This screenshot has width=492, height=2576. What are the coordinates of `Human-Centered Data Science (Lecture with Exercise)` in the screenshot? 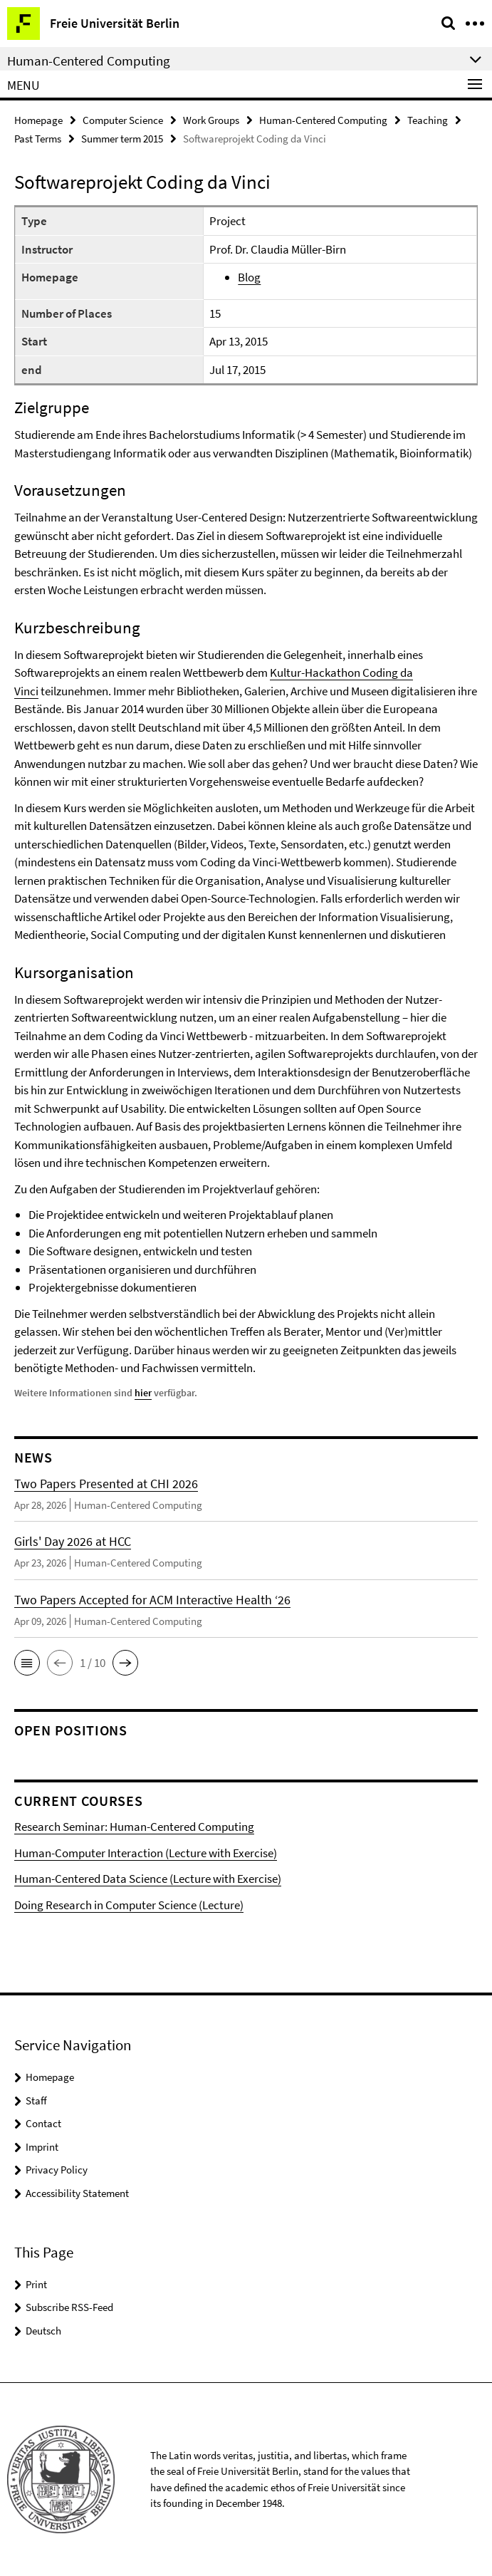 It's located at (147, 1878).